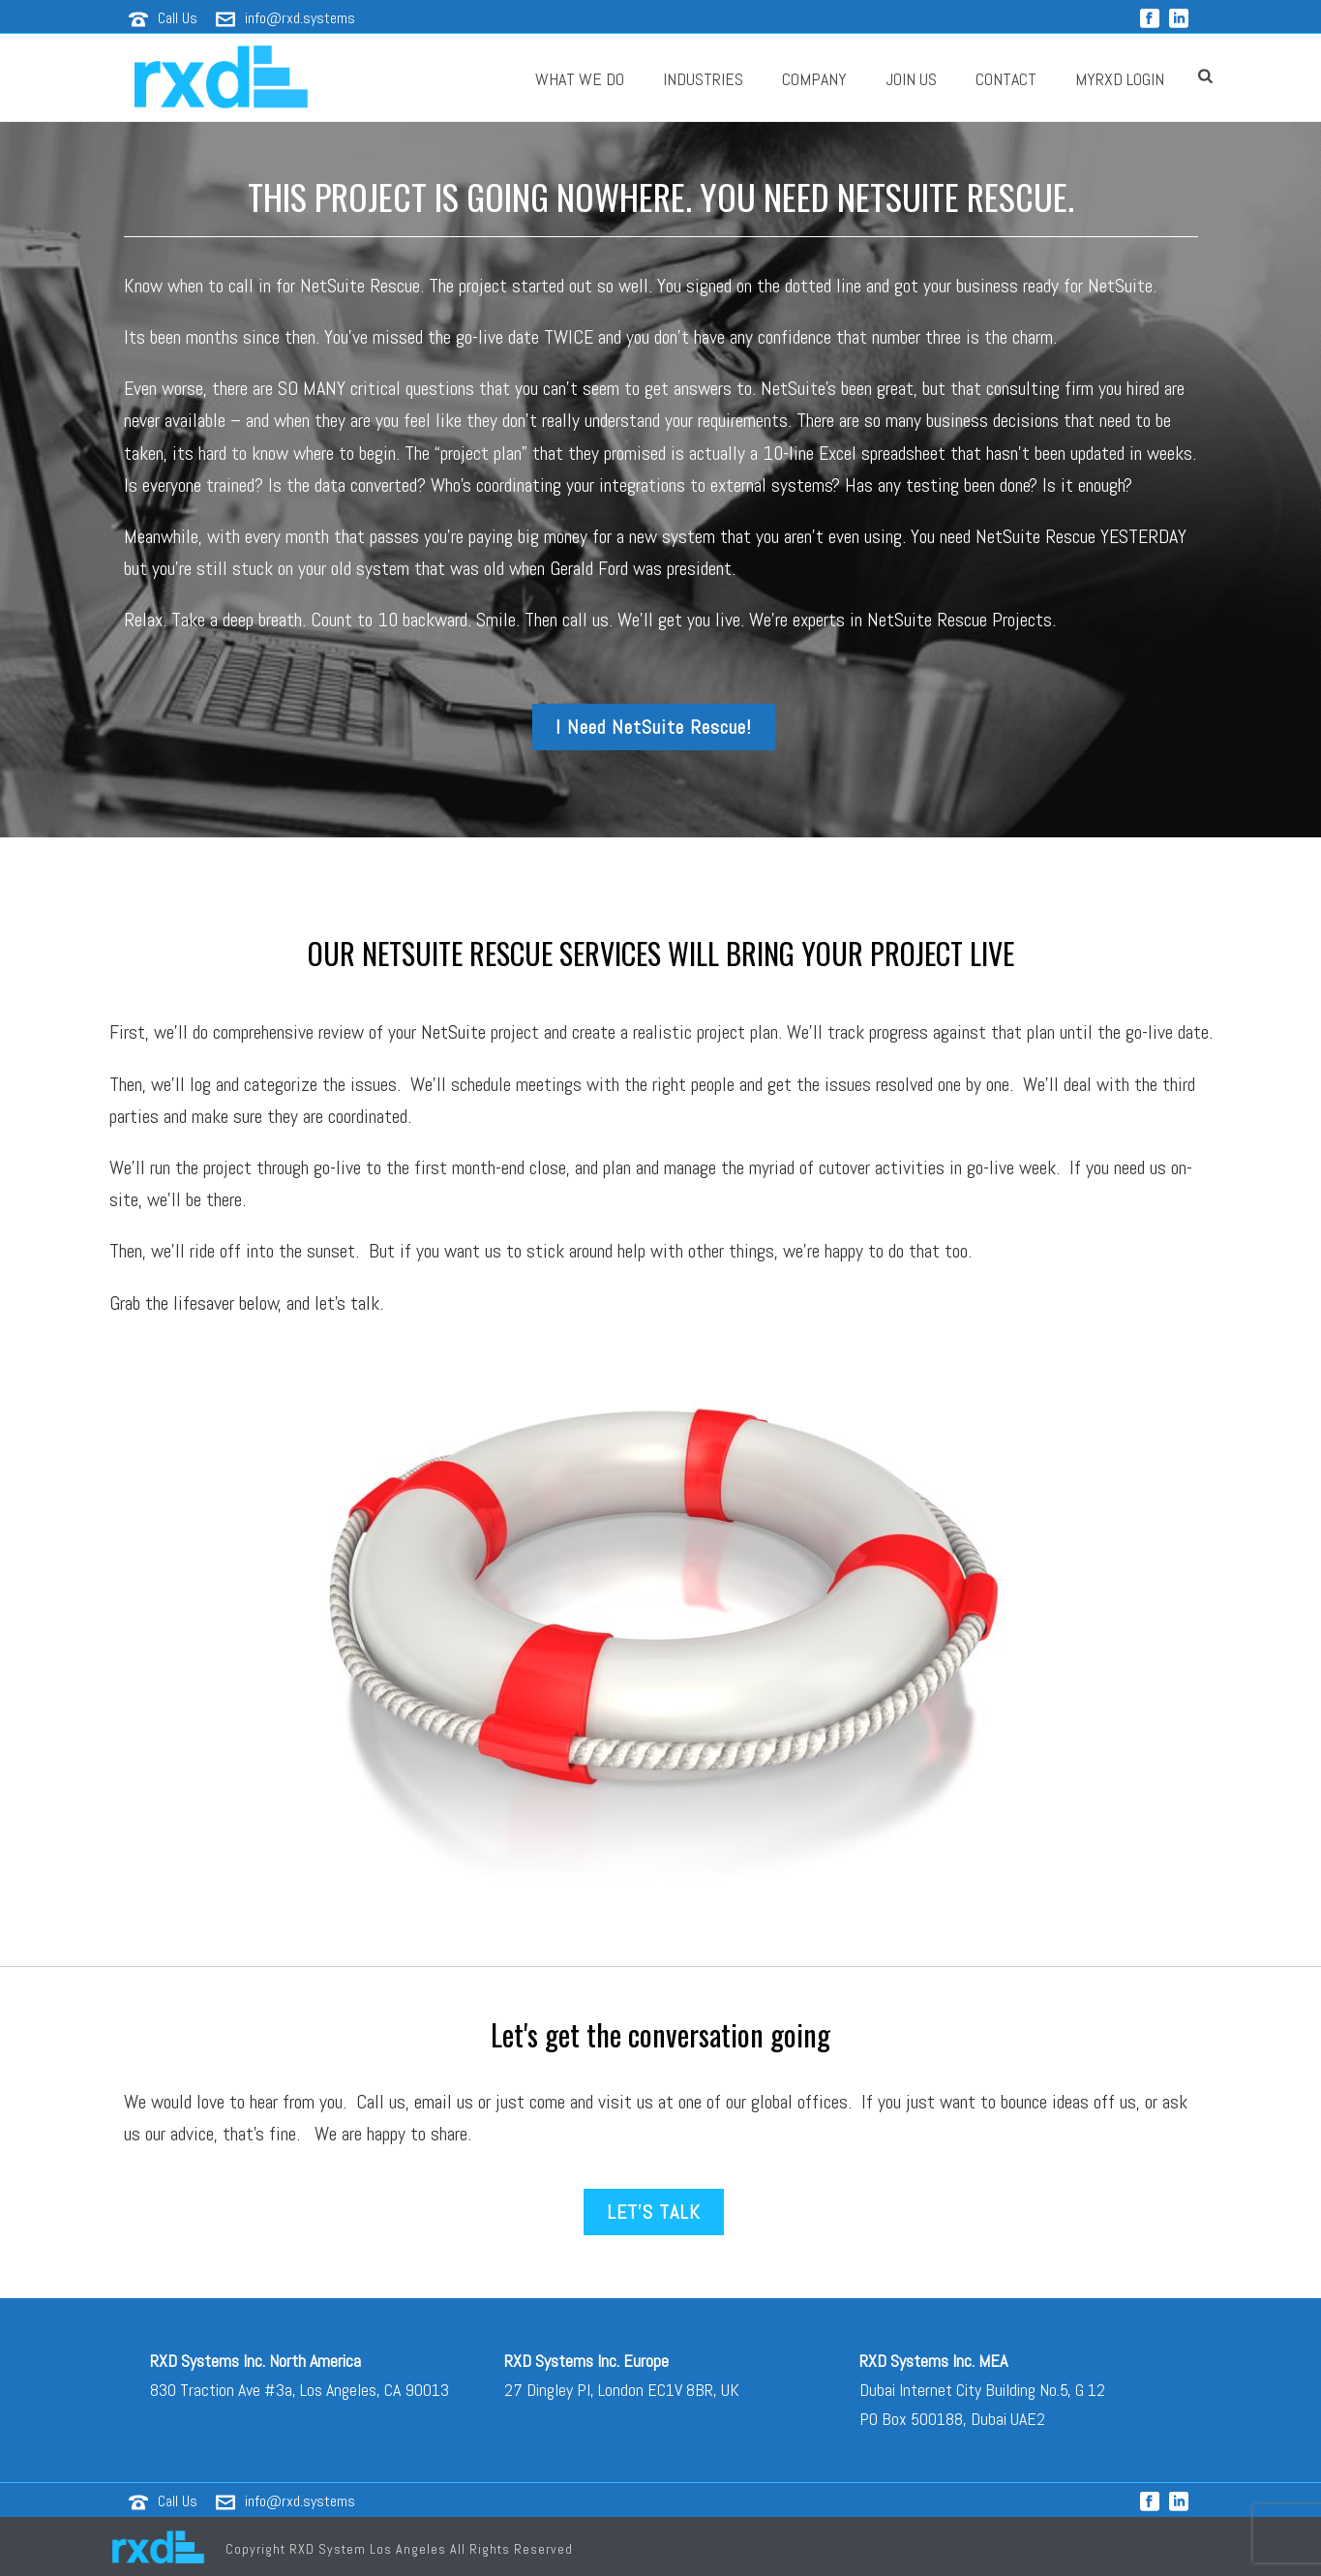 The width and height of the screenshot is (1321, 2576). What do you see at coordinates (1006, 79) in the screenshot?
I see `Contact` at bounding box center [1006, 79].